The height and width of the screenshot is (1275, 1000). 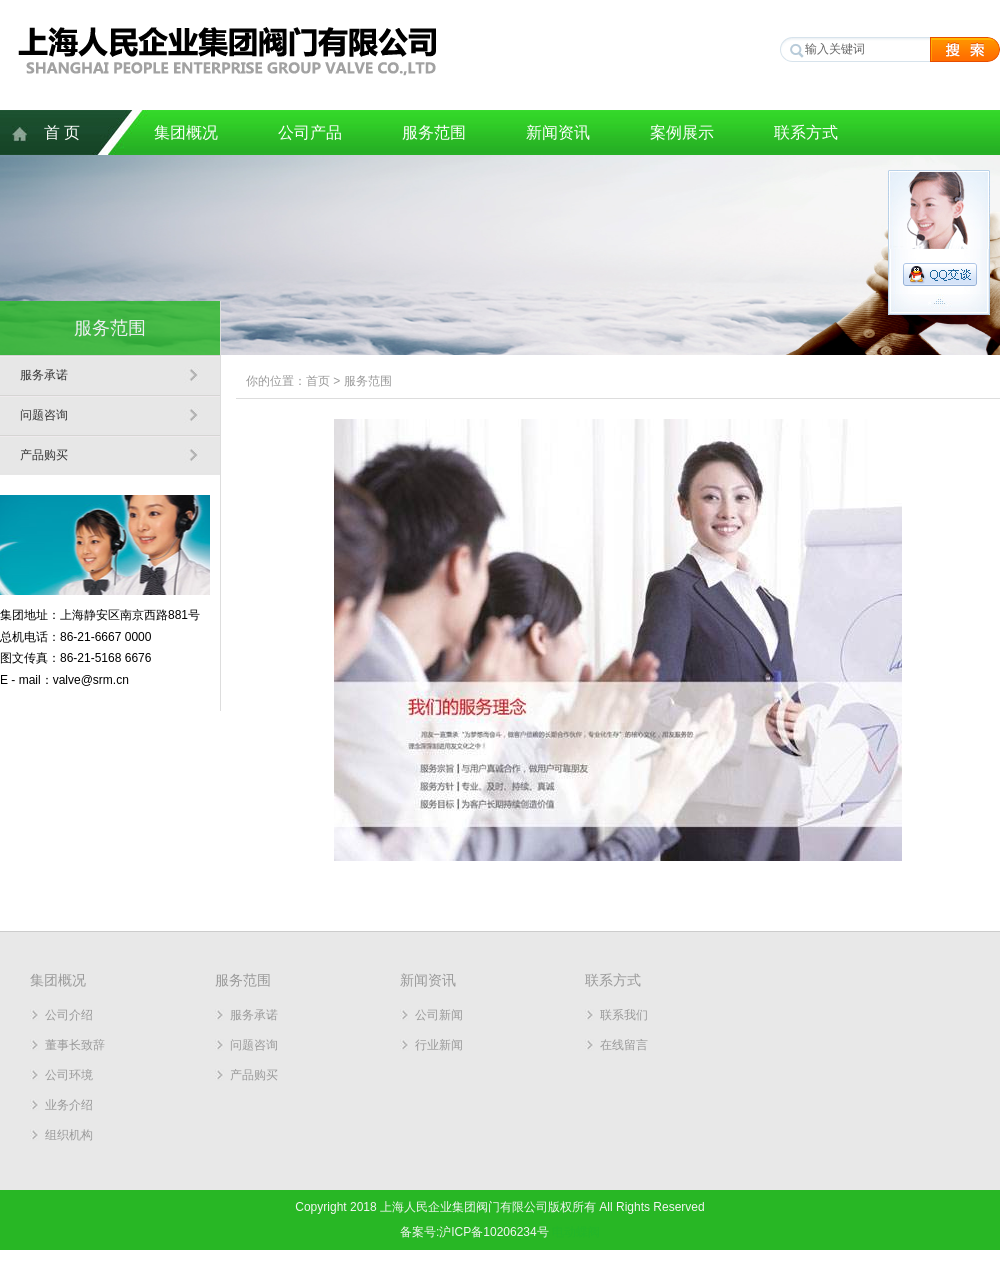 I want to click on 服务承诺, so click(x=44, y=375).